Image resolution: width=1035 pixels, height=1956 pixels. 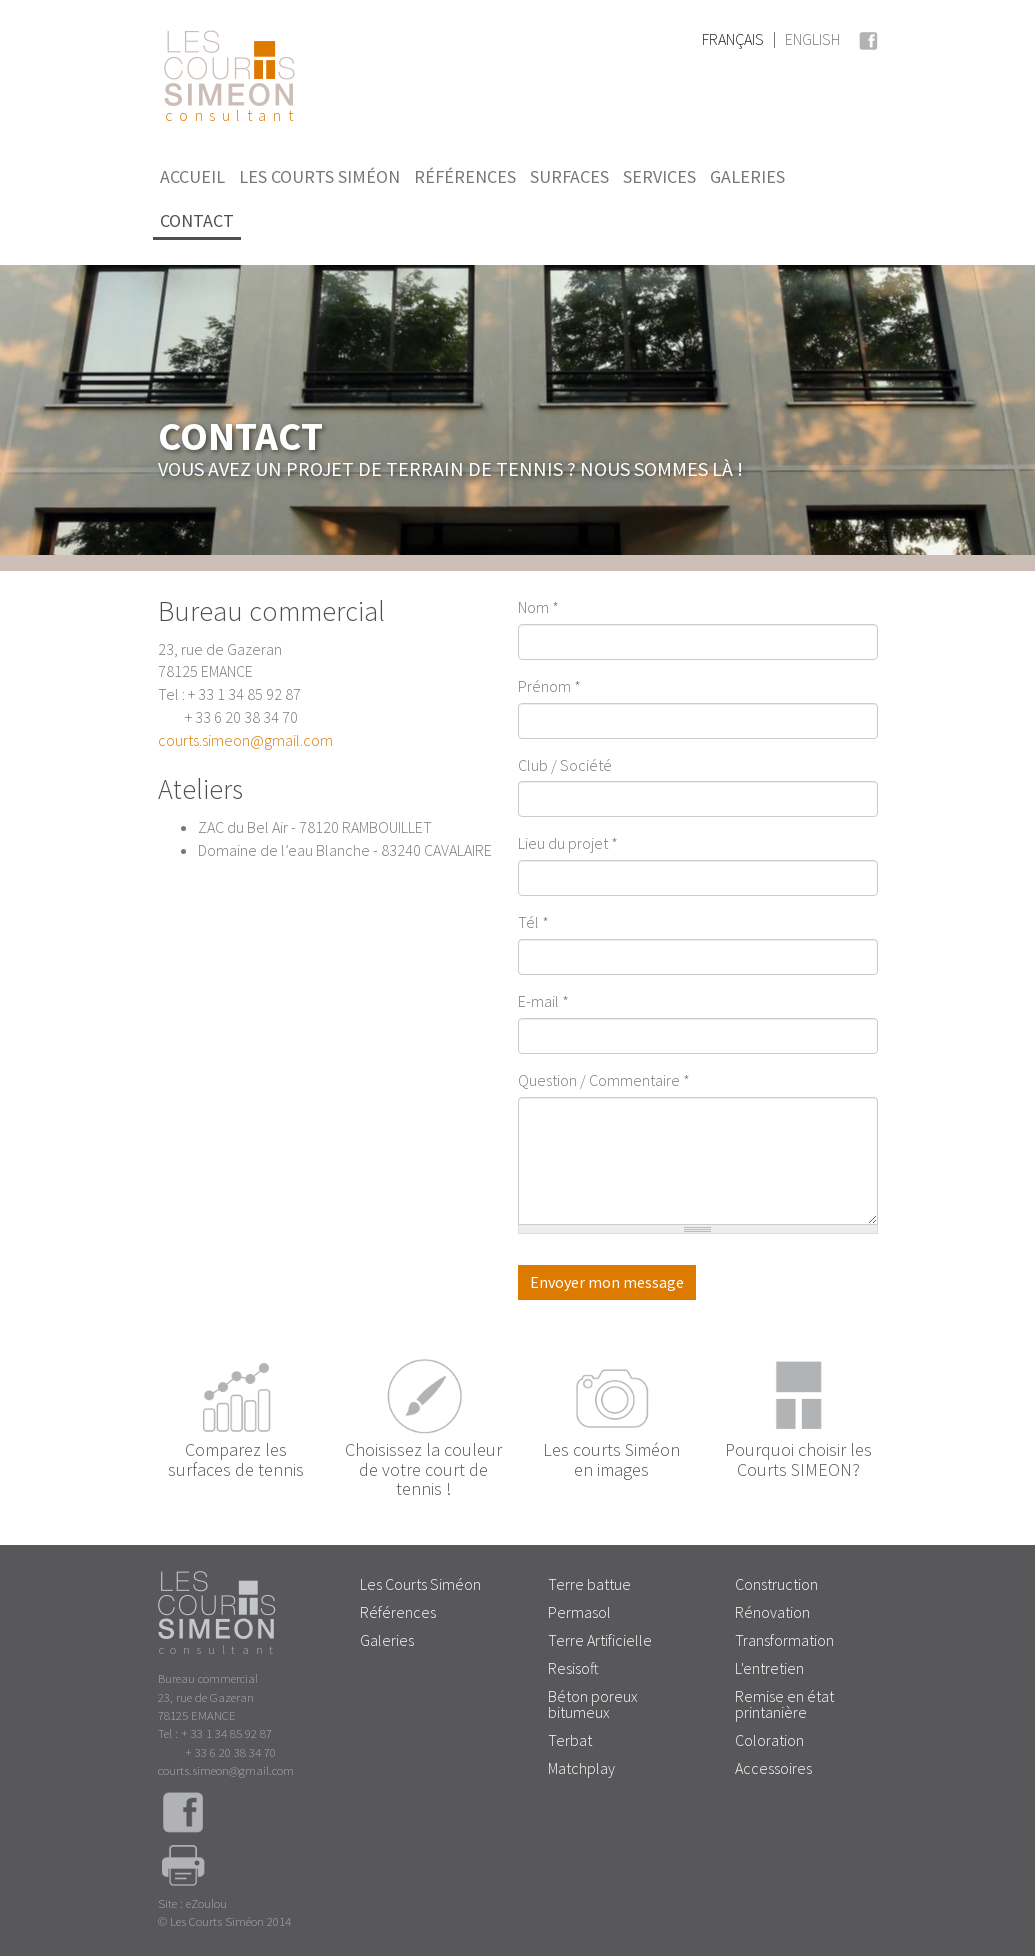 I want to click on Construction, so click(x=776, y=1584).